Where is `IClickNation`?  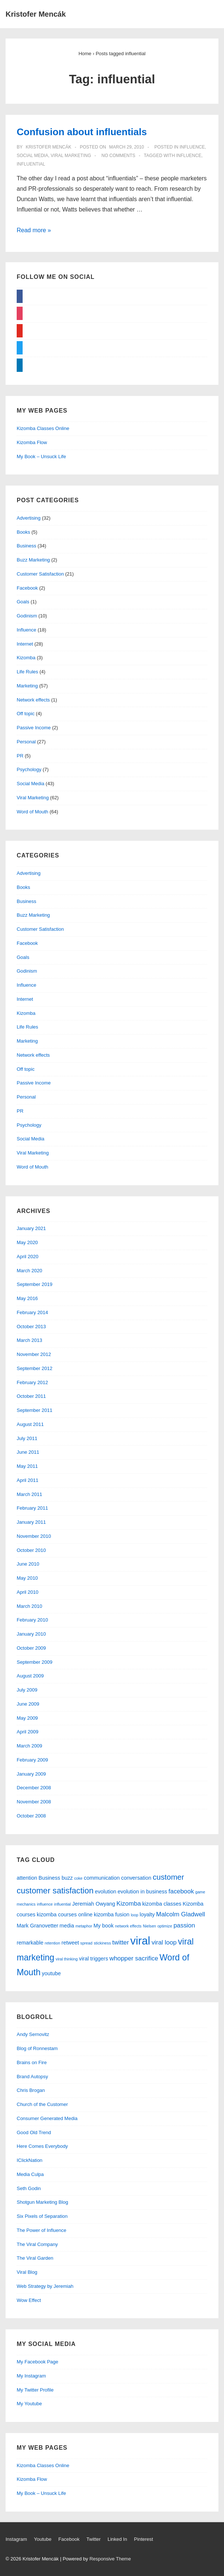 IClickNation is located at coordinates (29, 2160).